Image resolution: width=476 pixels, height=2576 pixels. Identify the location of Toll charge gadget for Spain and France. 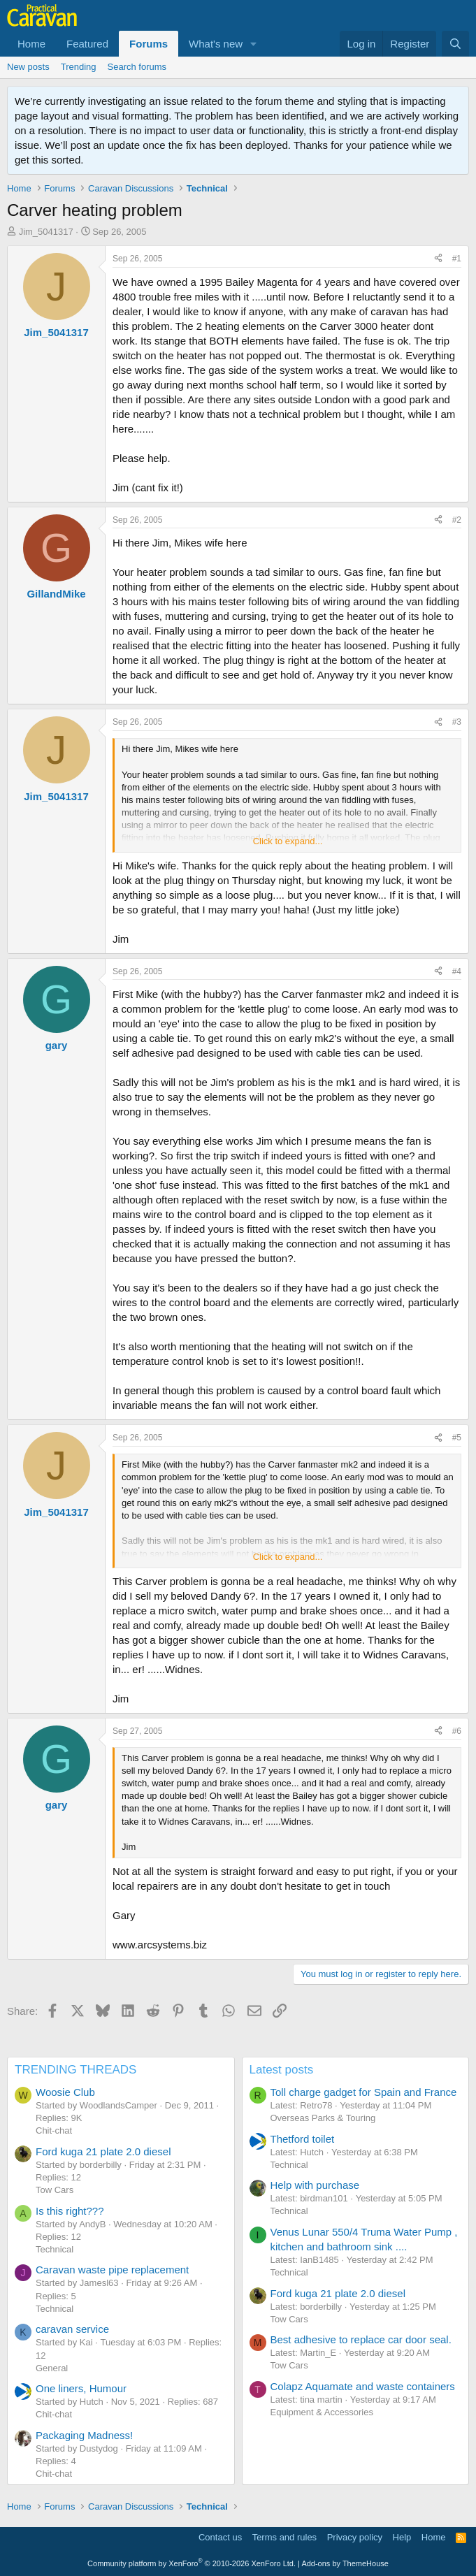
(364, 2092).